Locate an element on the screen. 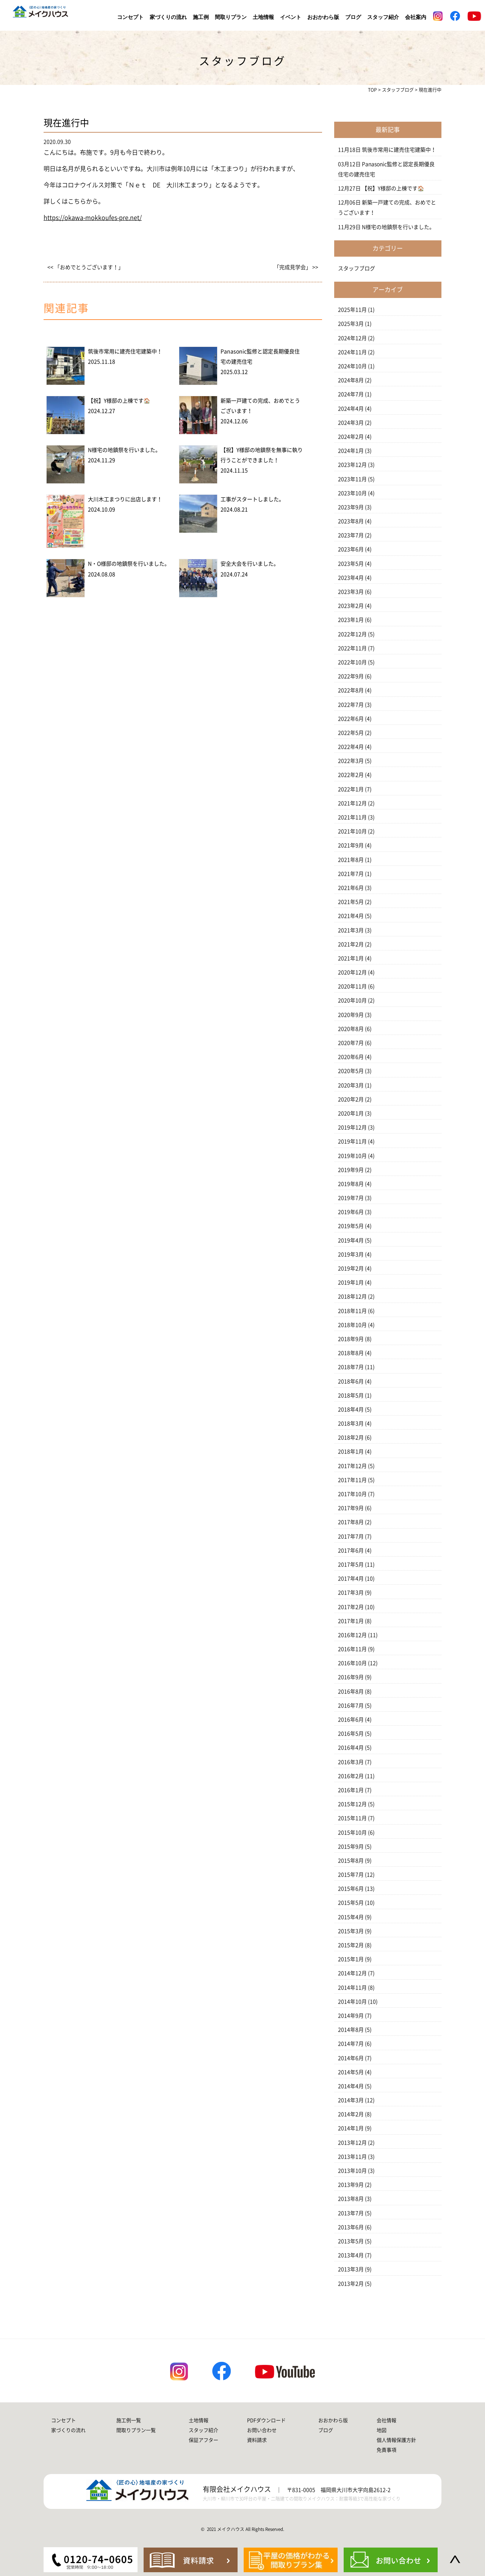  2014年12月 is located at coordinates (352, 1973).